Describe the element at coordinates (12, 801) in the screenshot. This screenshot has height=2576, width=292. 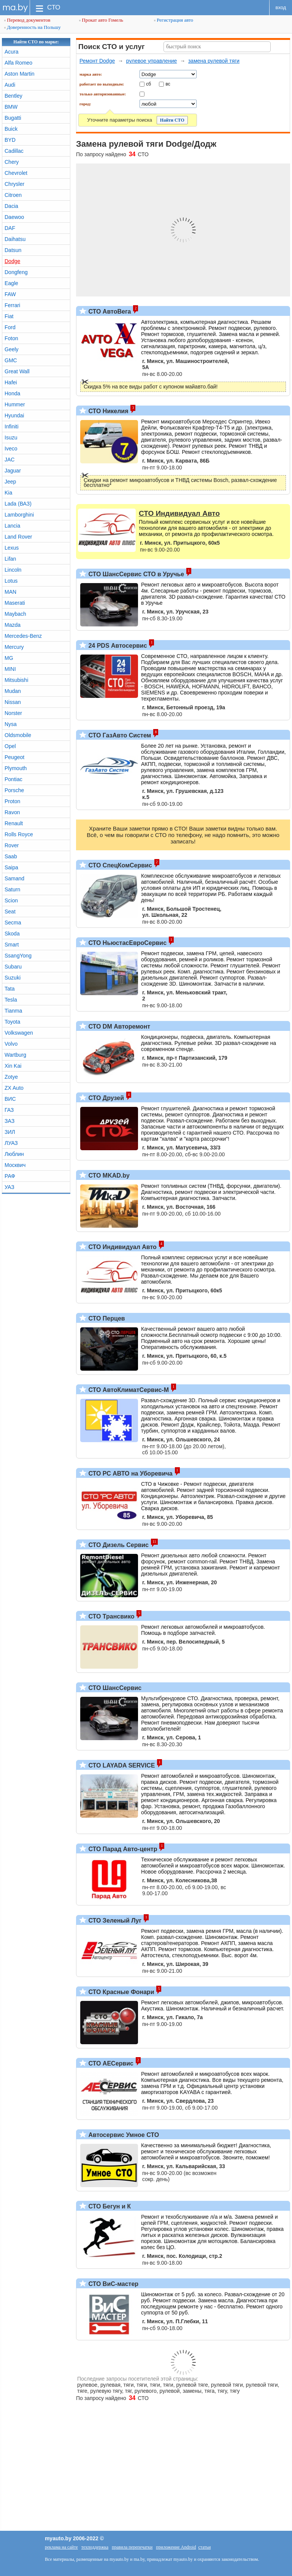
I see `Proton` at that location.